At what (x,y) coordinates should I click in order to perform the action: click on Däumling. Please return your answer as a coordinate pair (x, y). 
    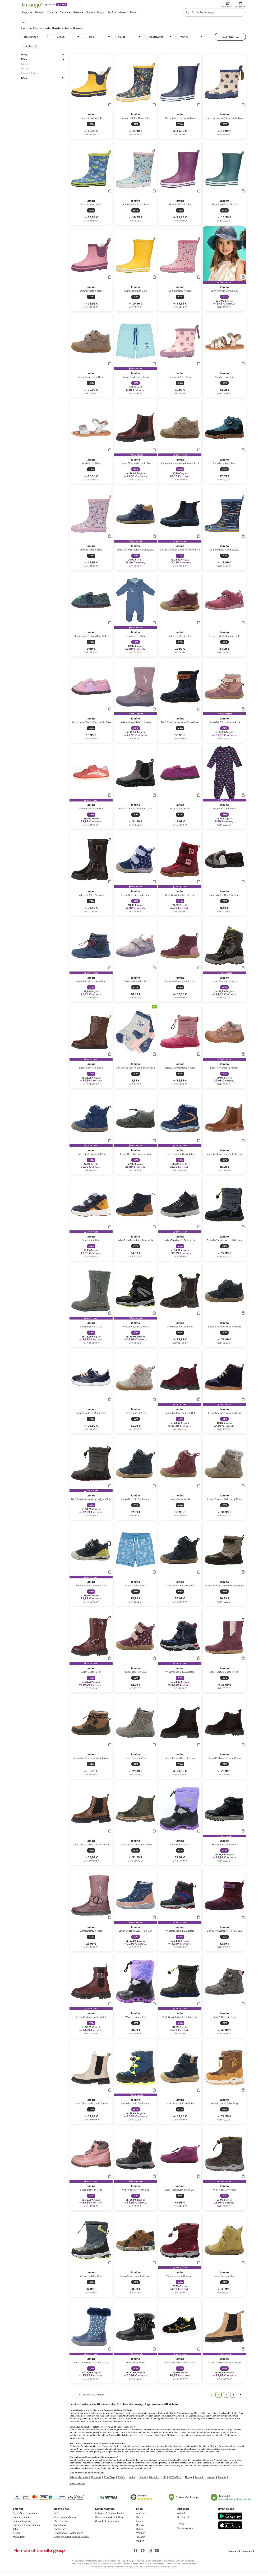
    Looking at the image, I should click on (154, 2480).